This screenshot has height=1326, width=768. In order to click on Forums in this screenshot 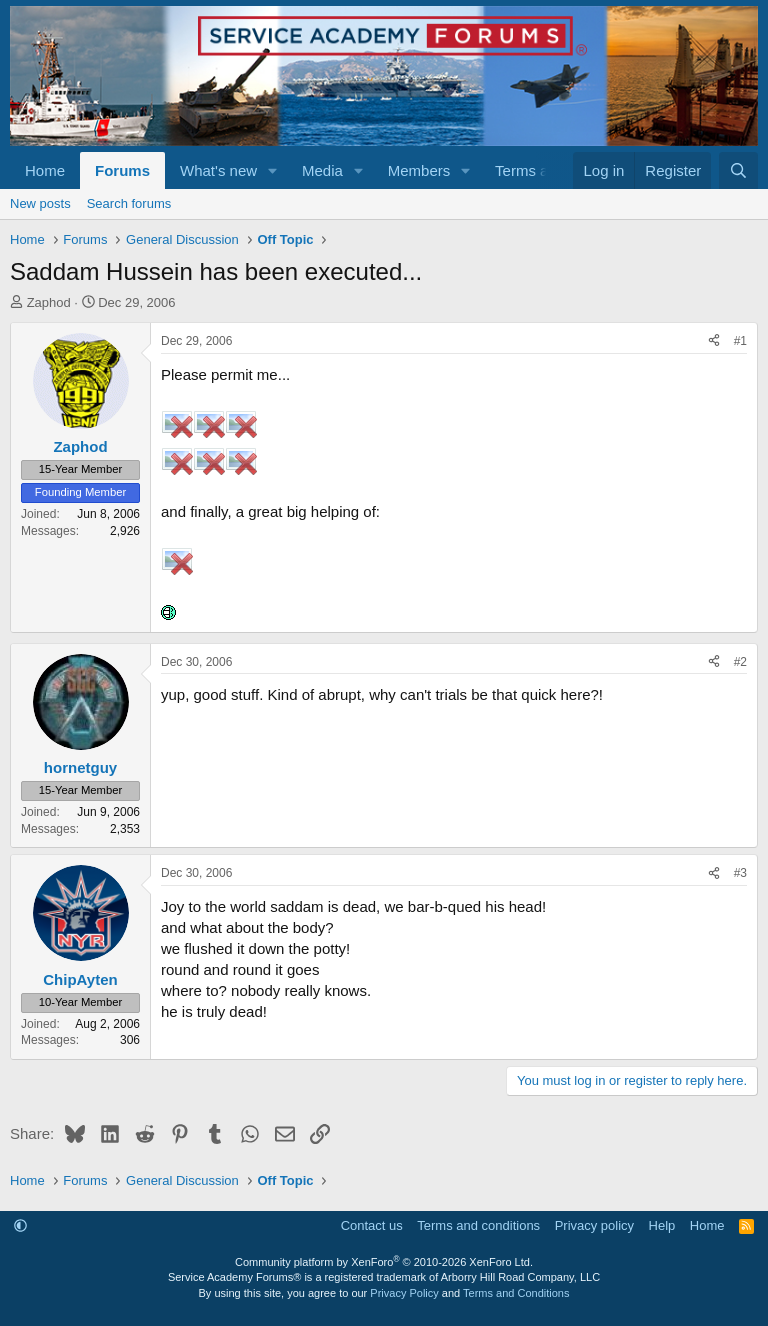, I will do `click(122, 170)`.